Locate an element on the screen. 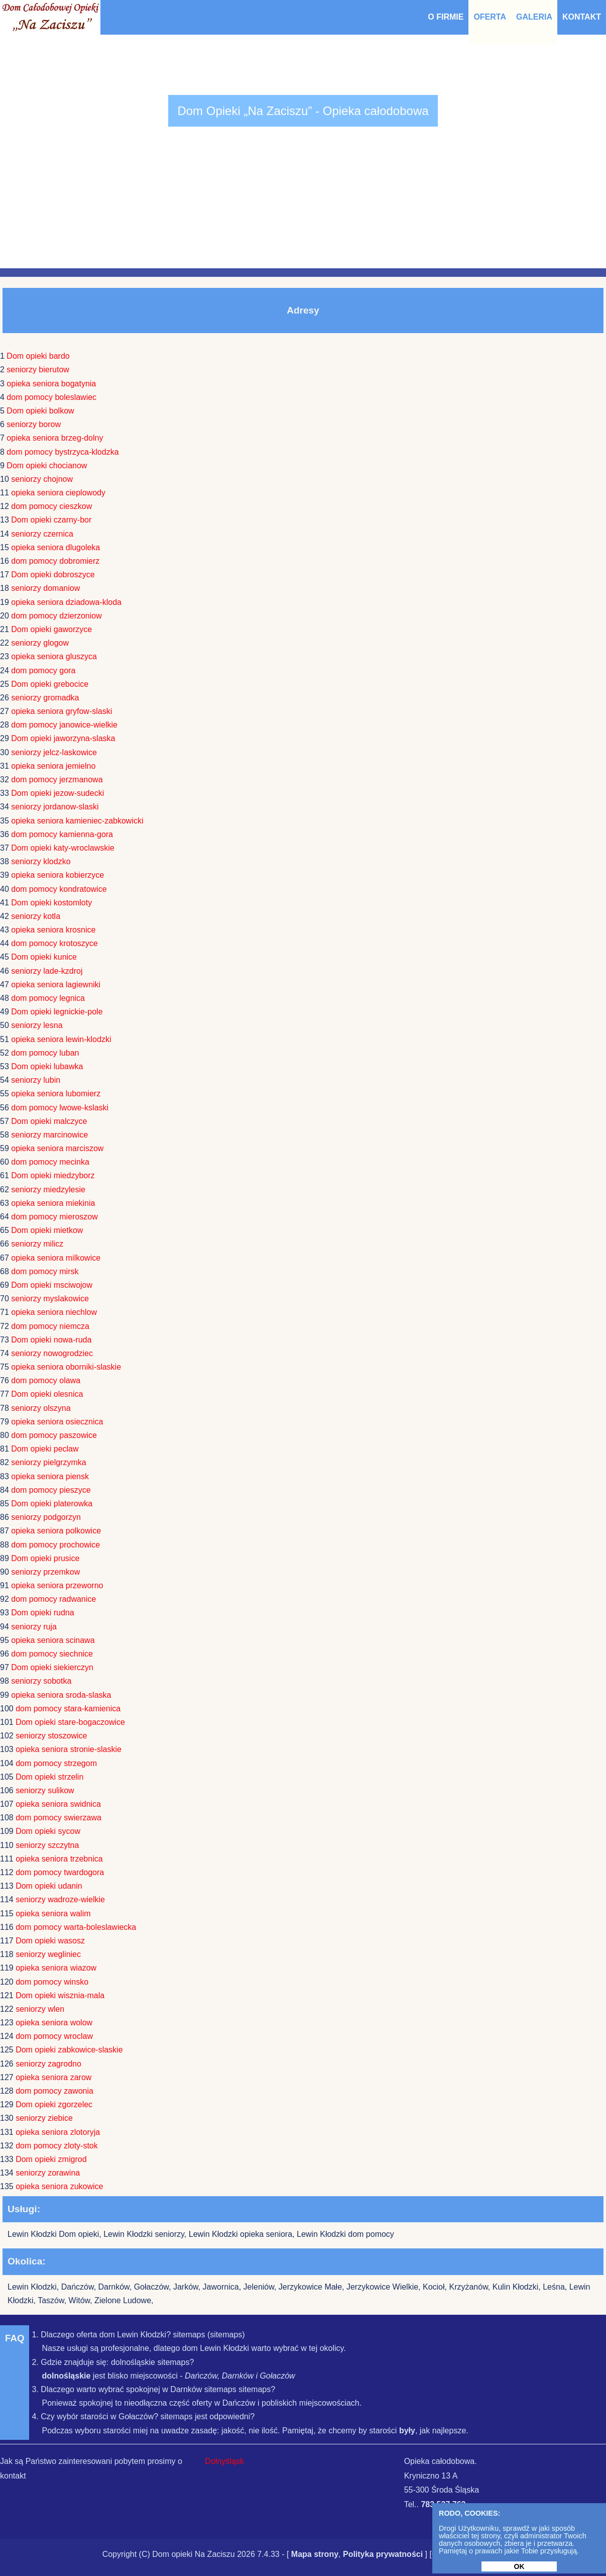 The image size is (606, 2576). opieka seniora osiecznica is located at coordinates (57, 1421).